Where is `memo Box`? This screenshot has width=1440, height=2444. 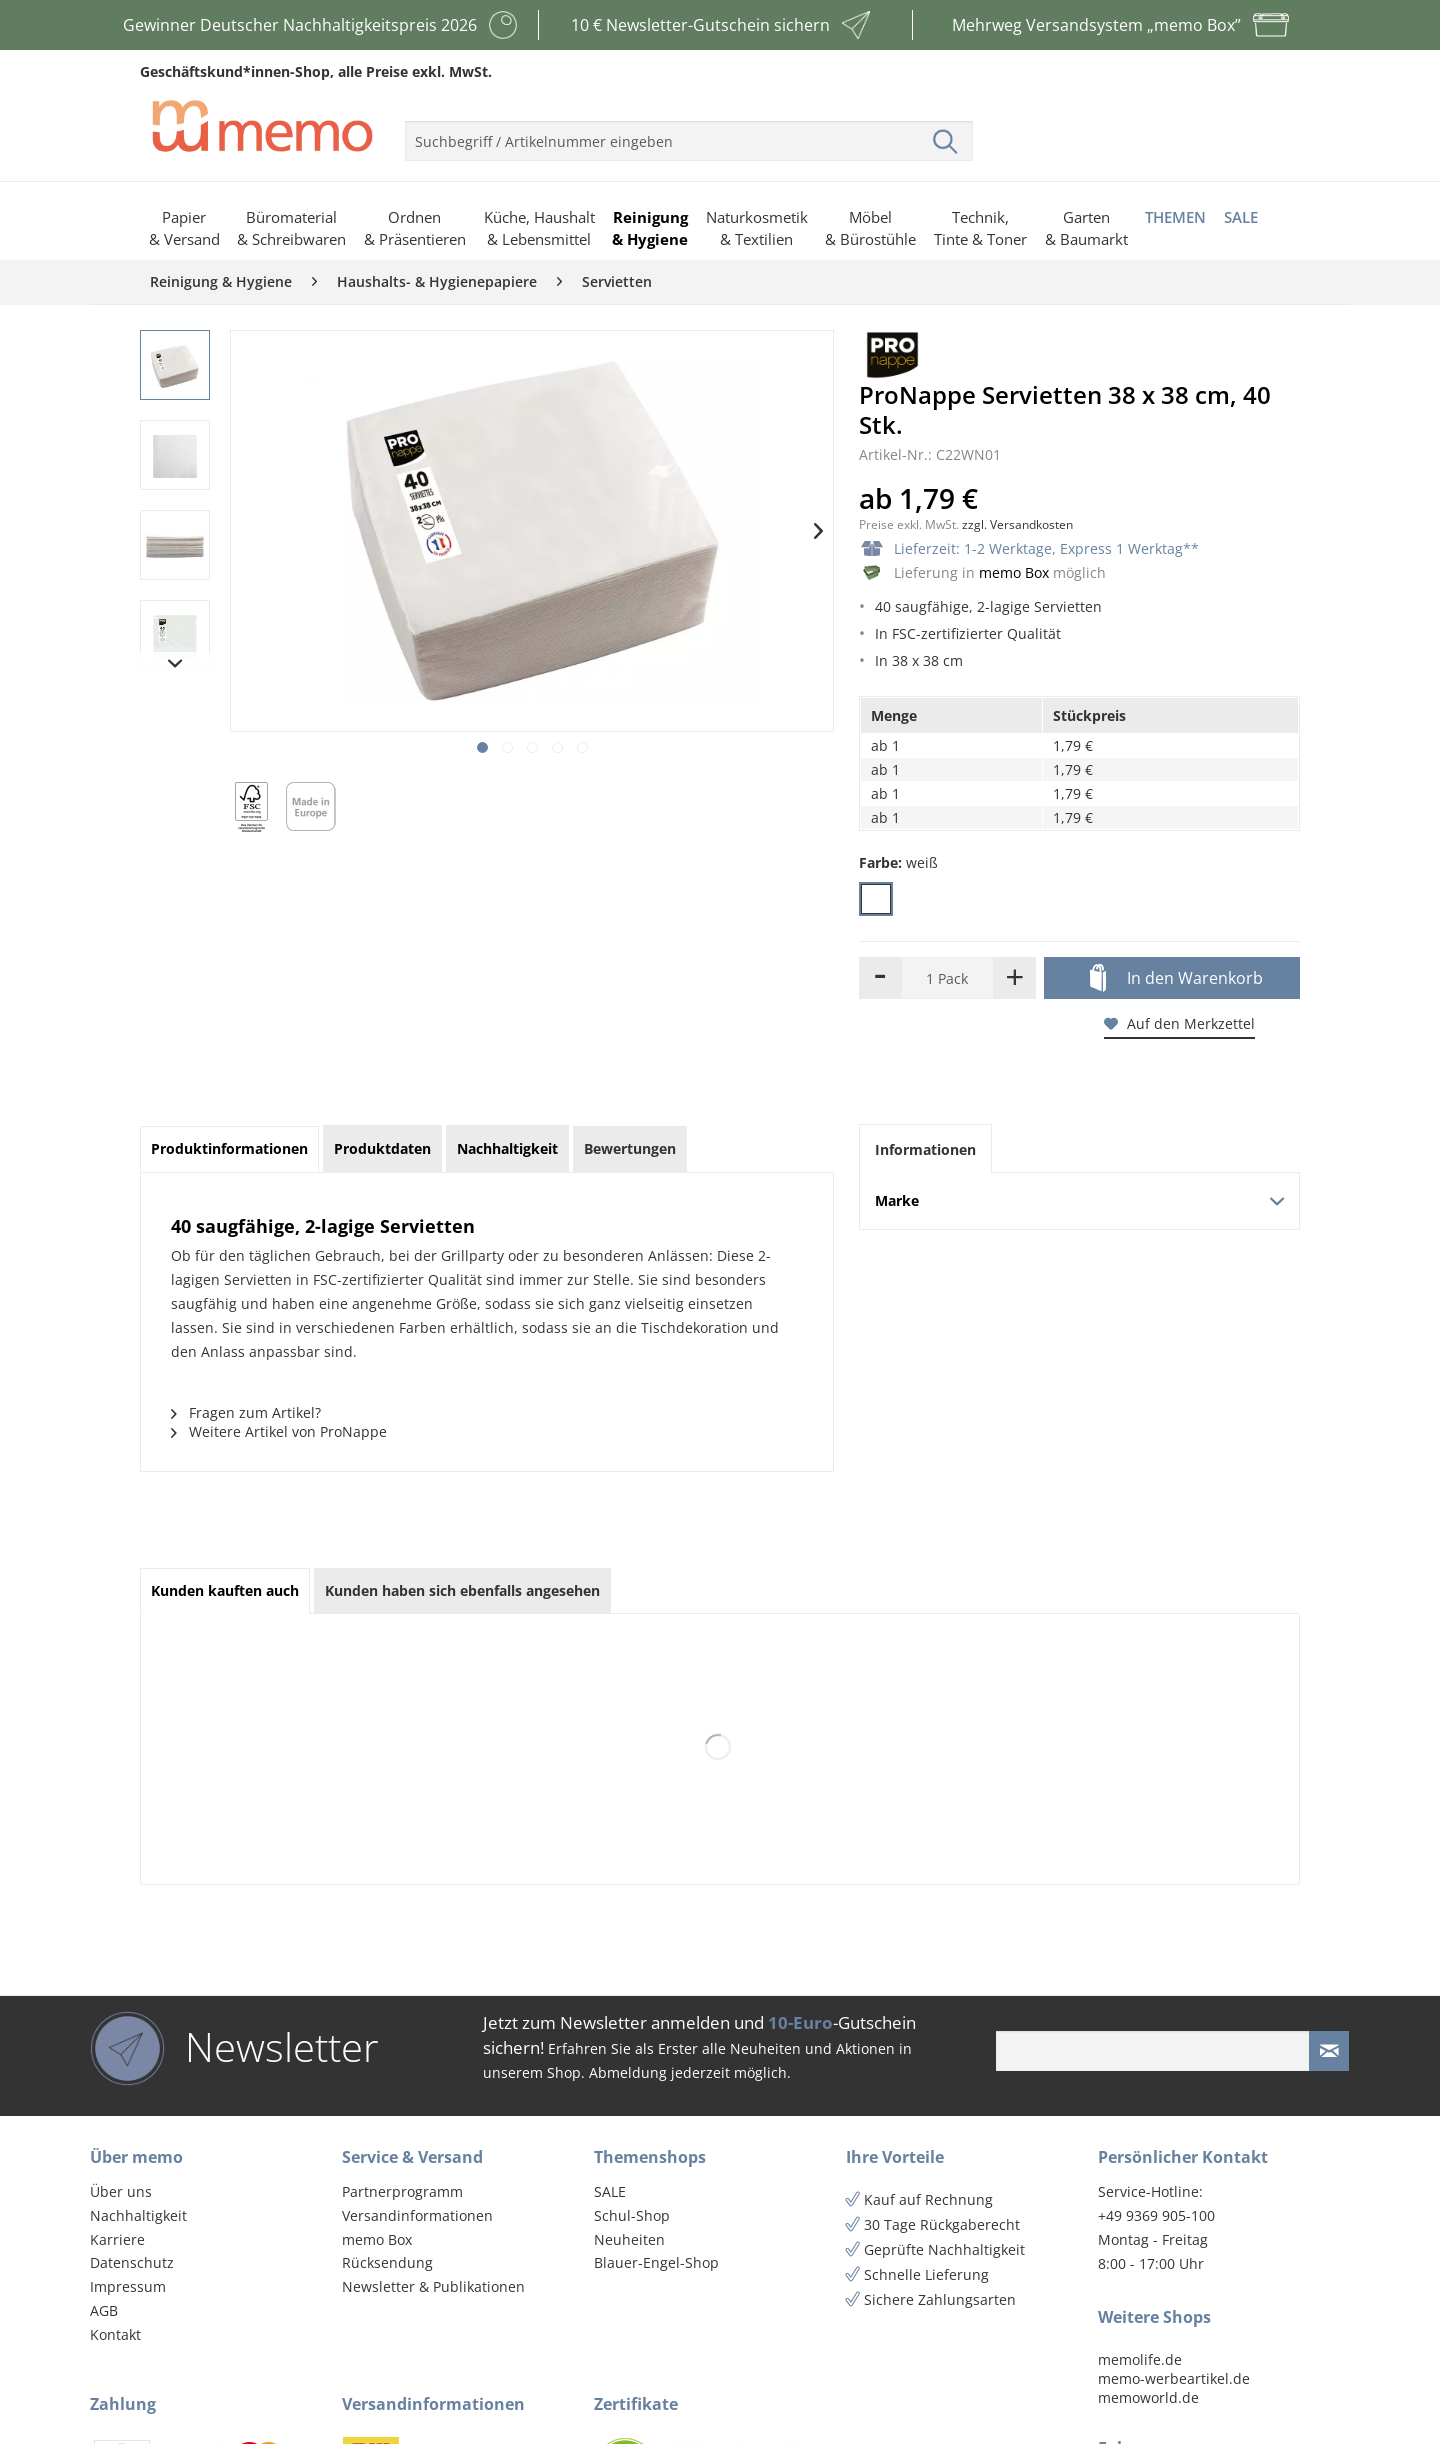
memo Box is located at coordinates (1014, 572).